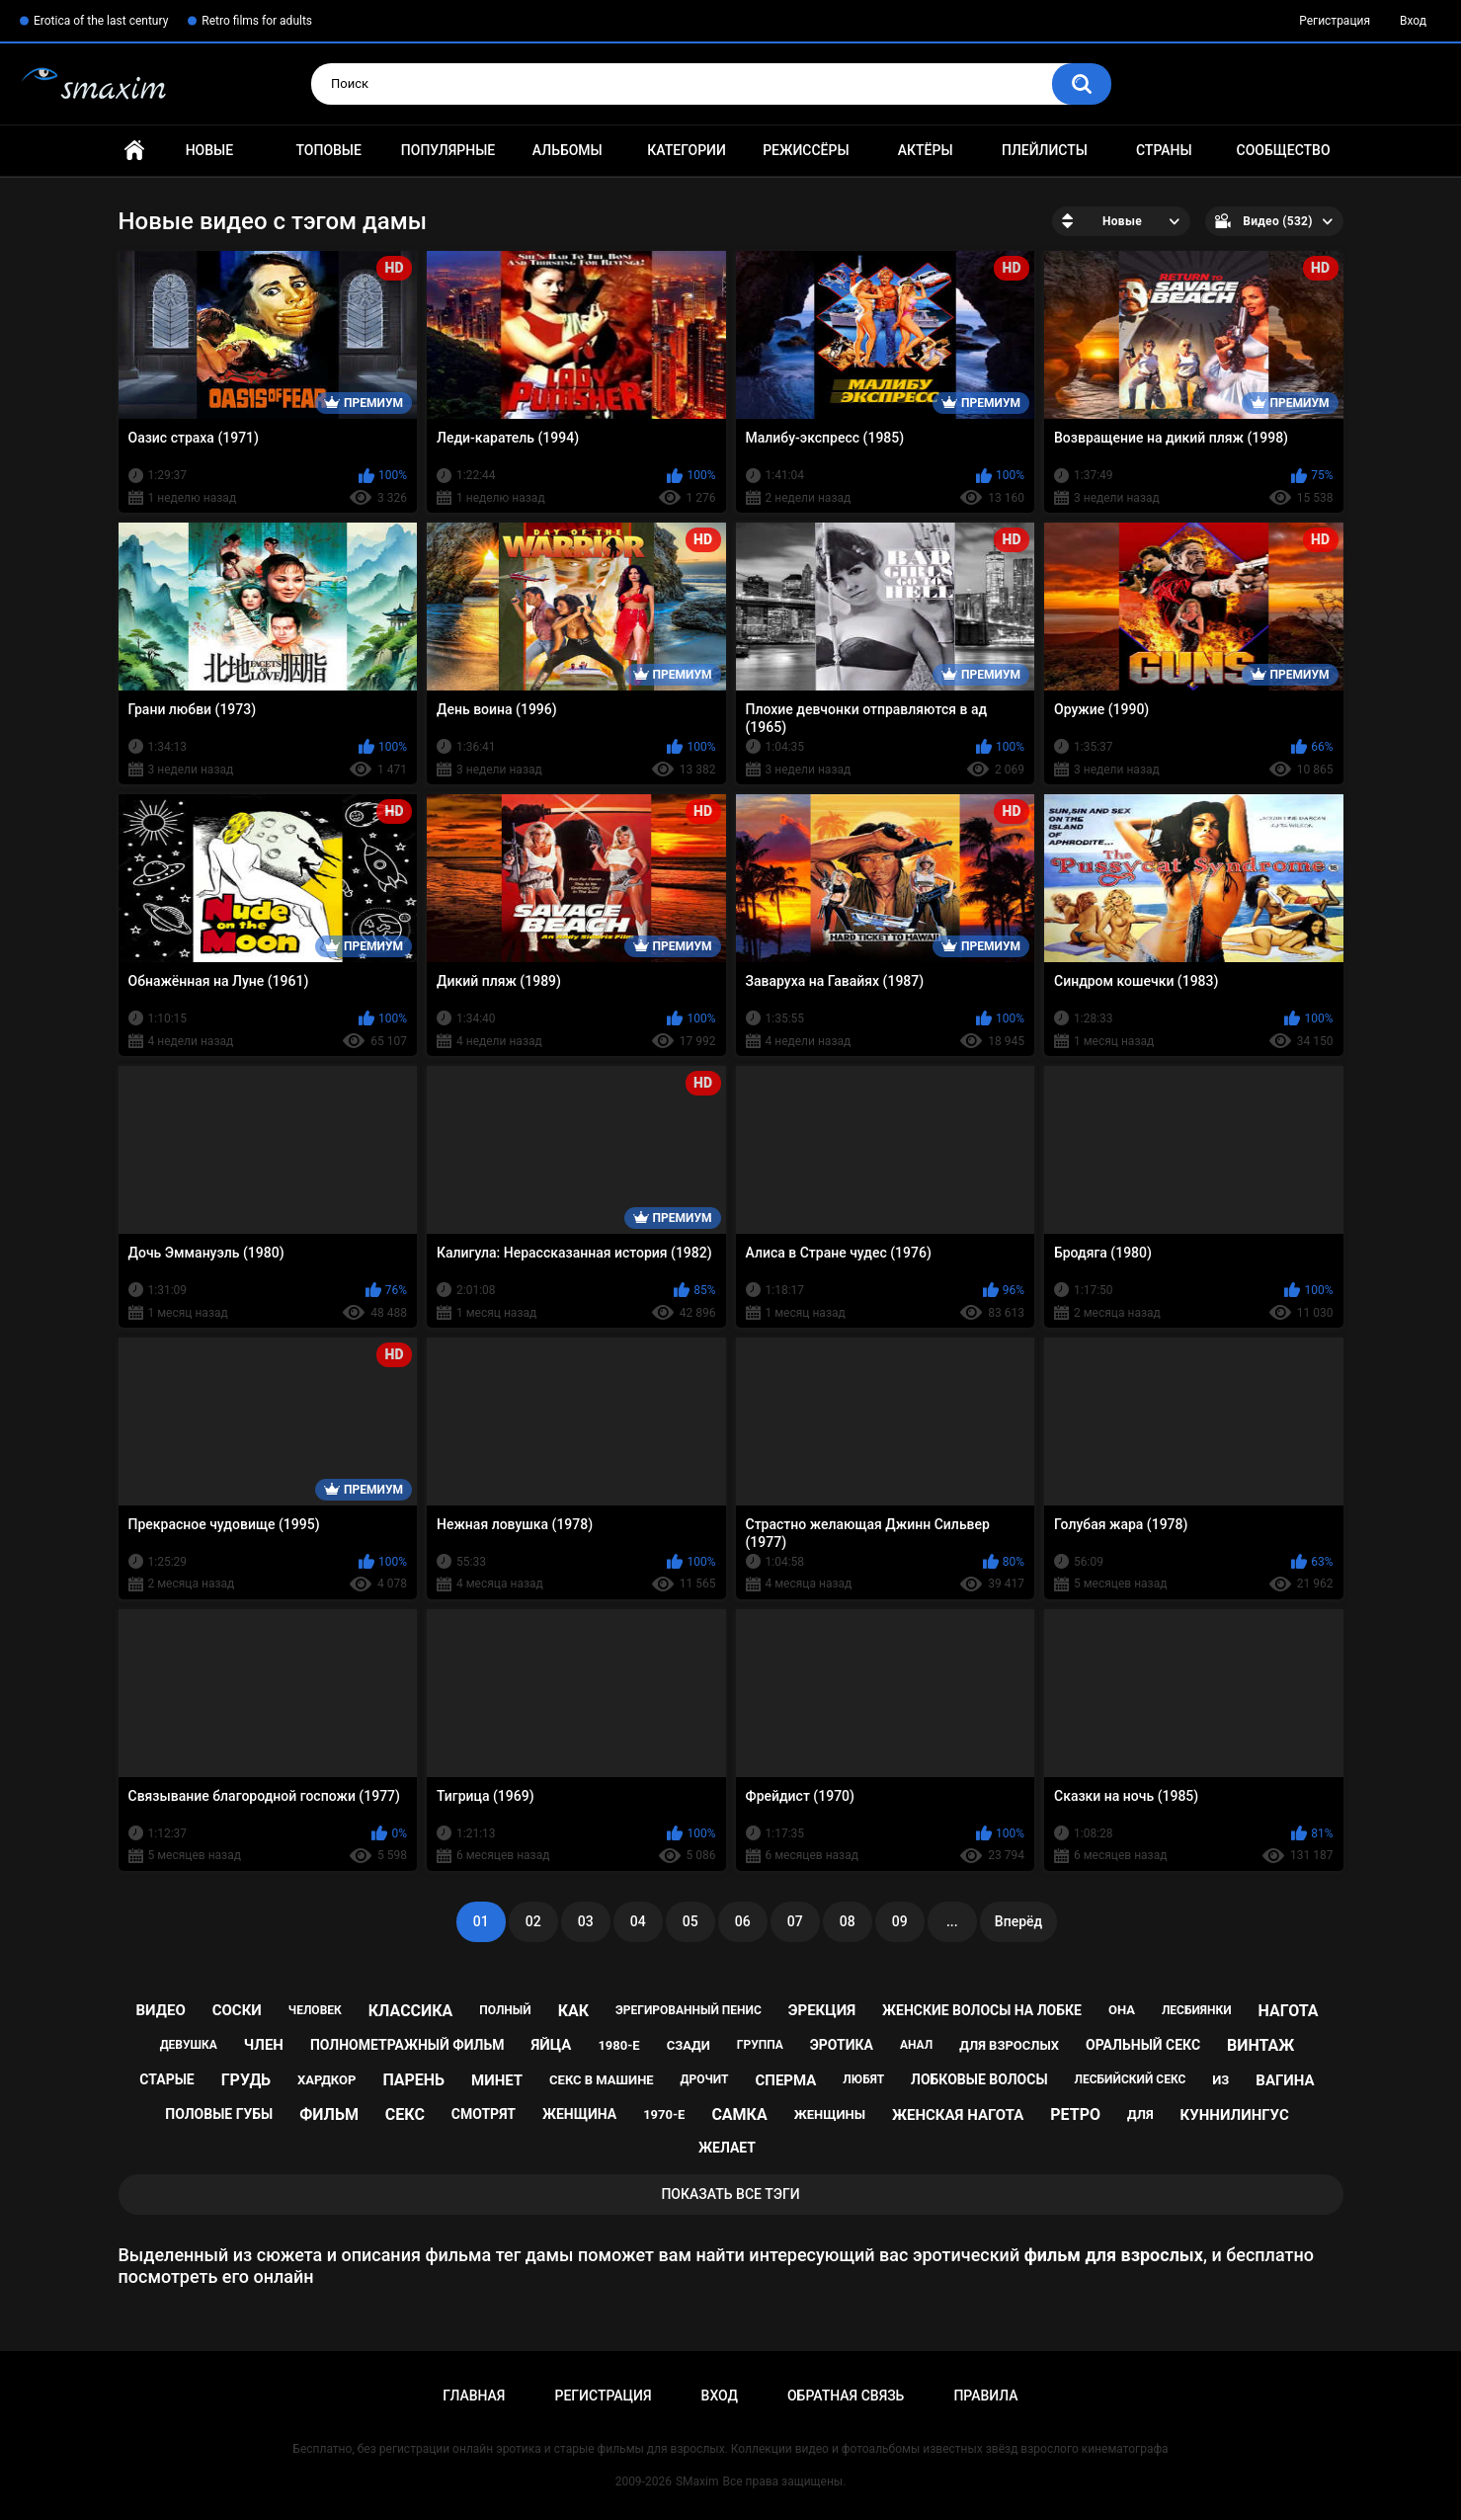 The width and height of the screenshot is (1461, 2520). Describe the element at coordinates (795, 1921) in the screenshot. I see `07` at that location.